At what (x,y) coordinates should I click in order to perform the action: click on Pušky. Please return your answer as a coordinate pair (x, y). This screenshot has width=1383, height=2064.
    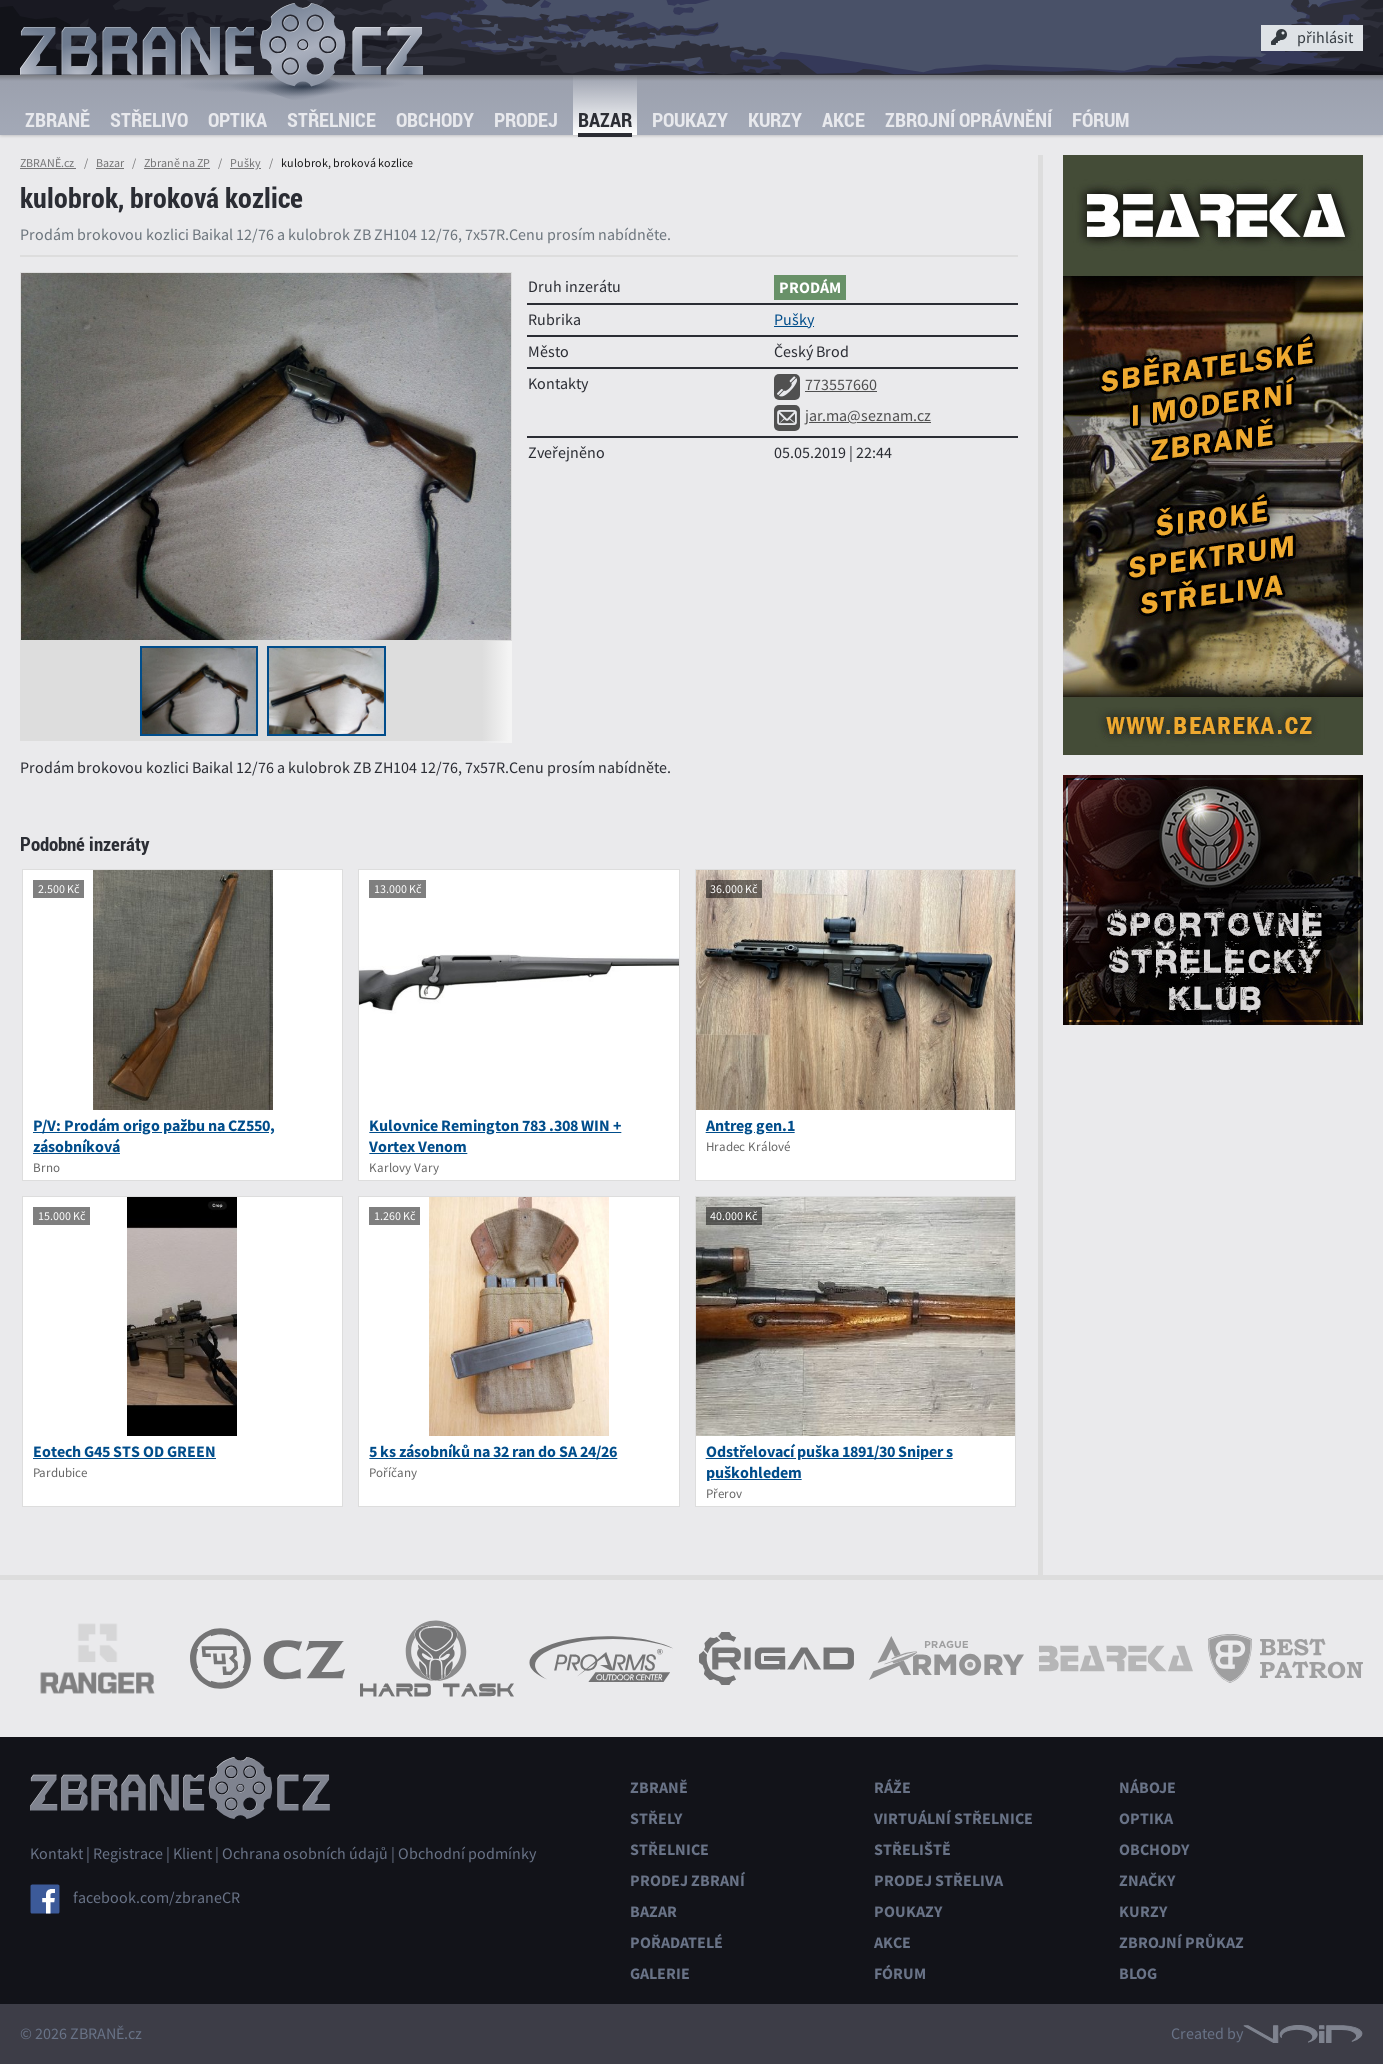
    Looking at the image, I should click on (245, 163).